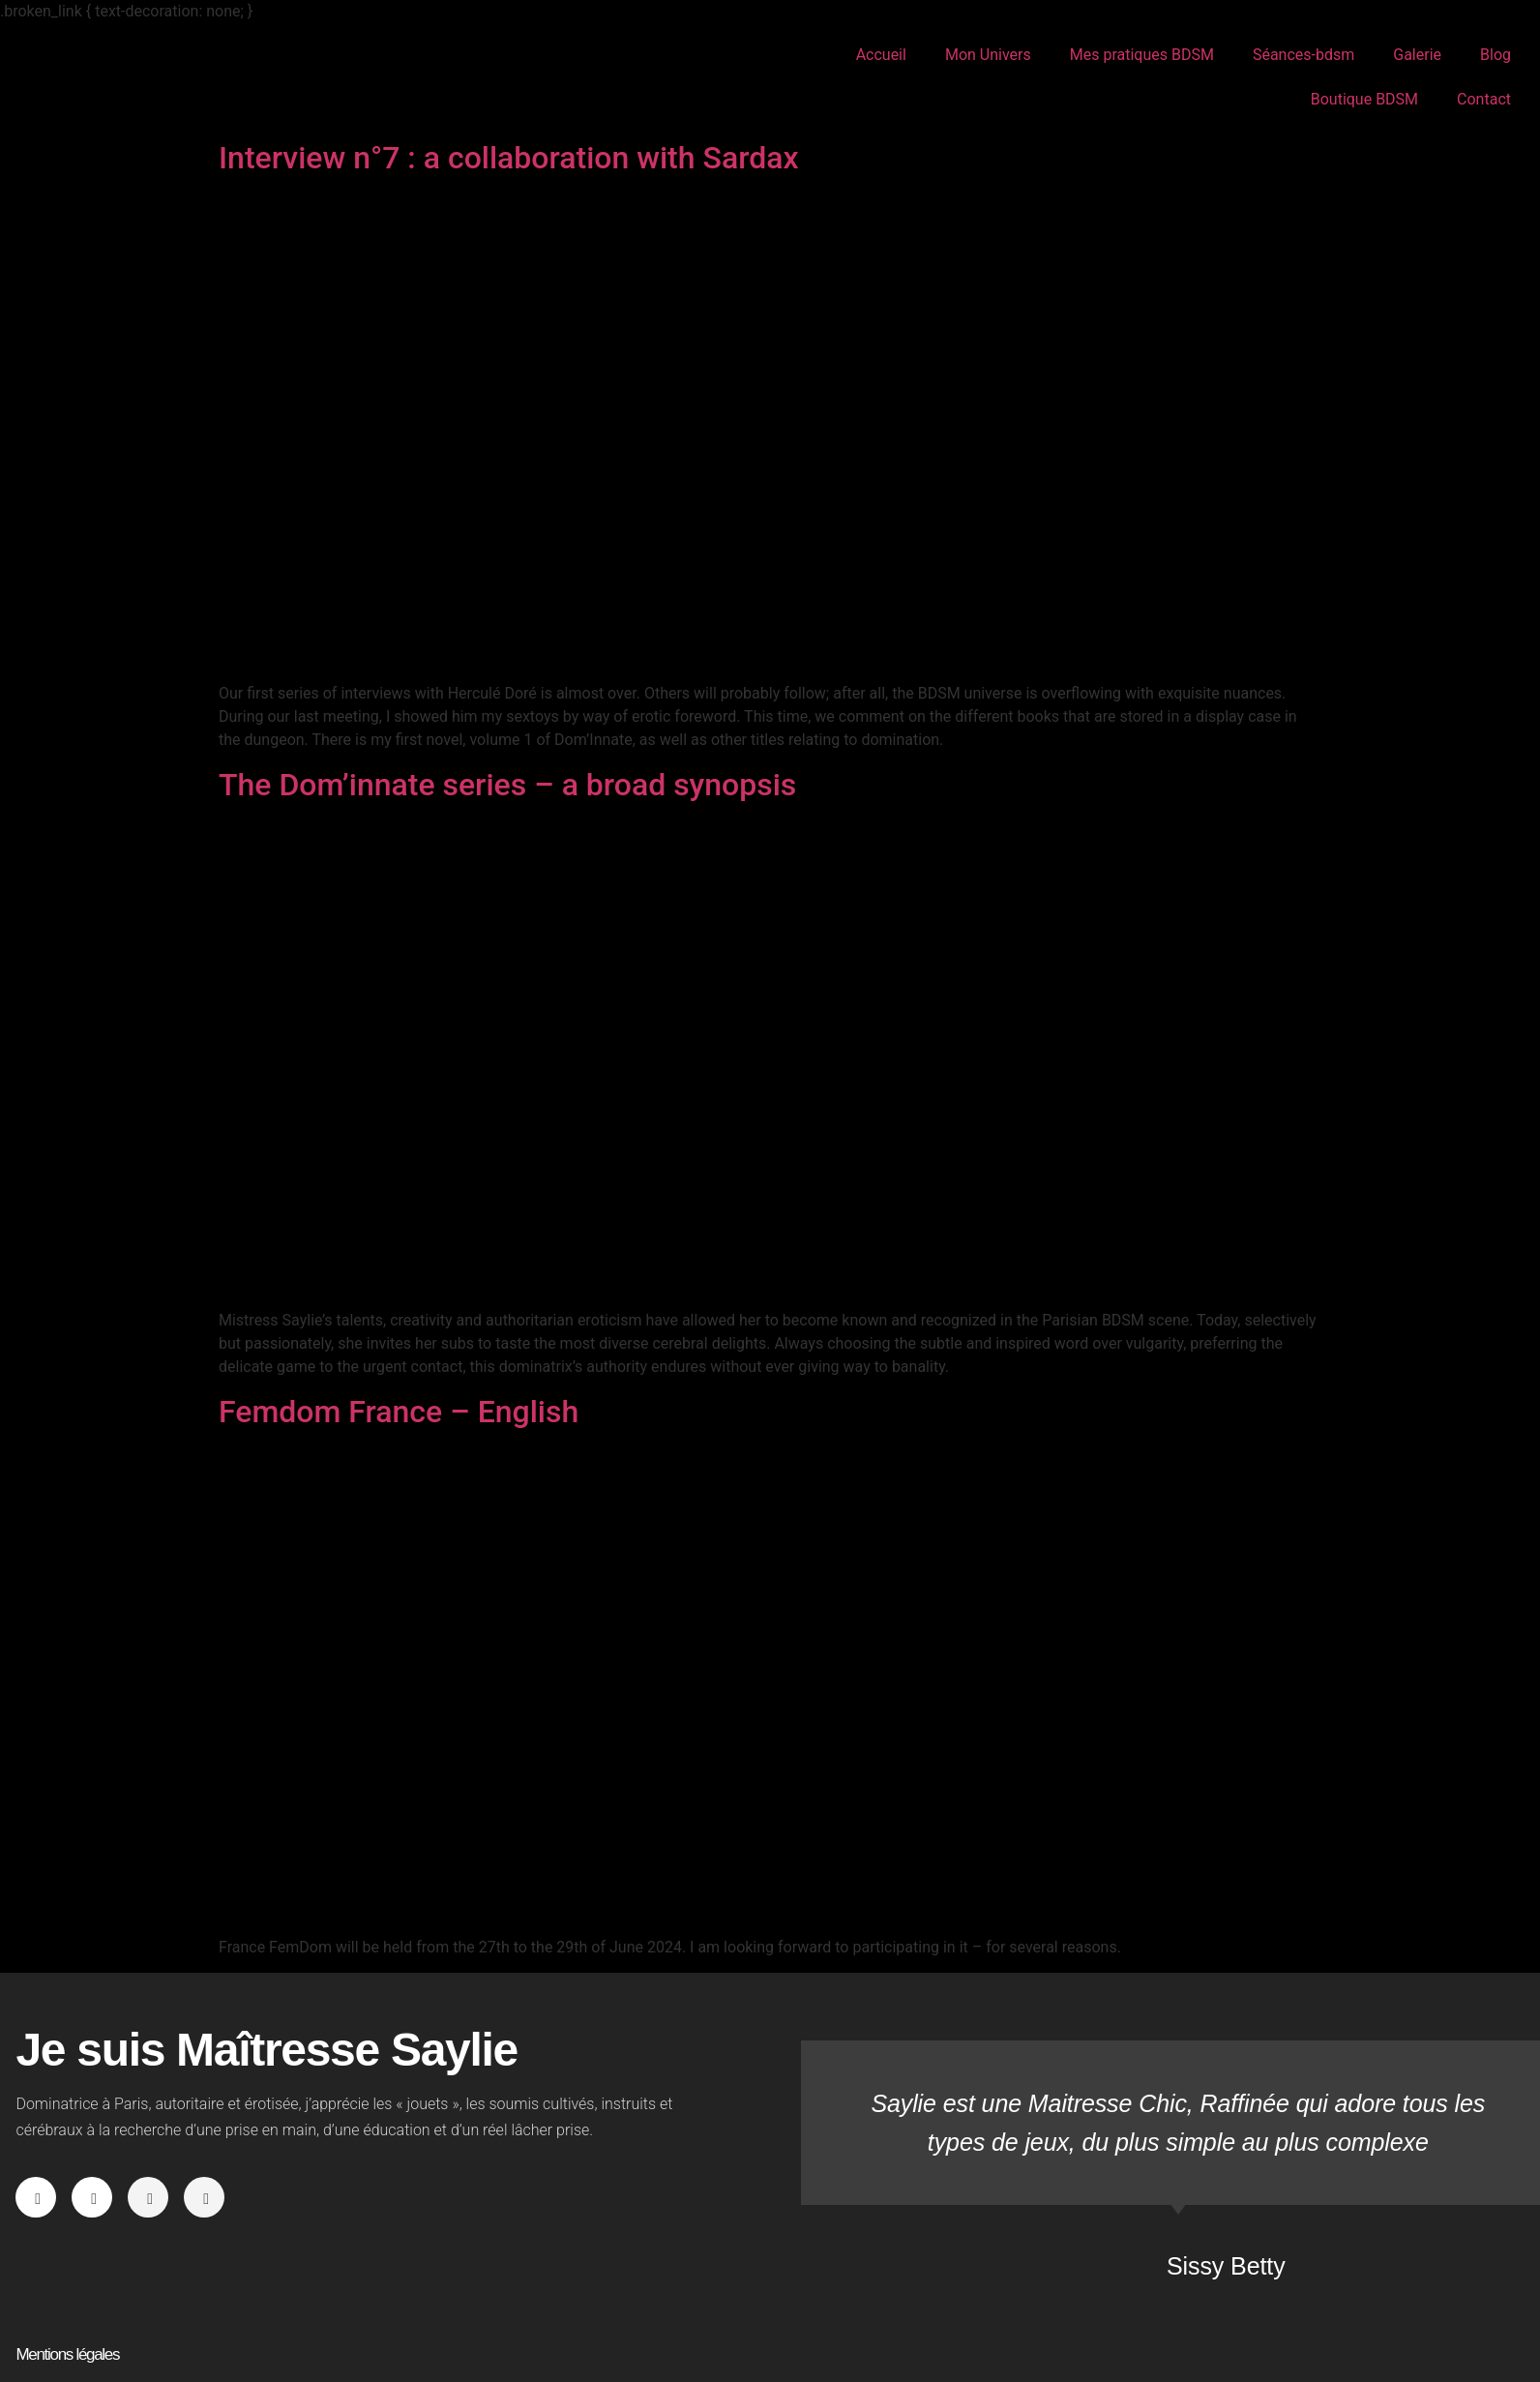 The width and height of the screenshot is (1540, 2382). What do you see at coordinates (507, 784) in the screenshot?
I see `The Dom’innate series – a broad synopsis` at bounding box center [507, 784].